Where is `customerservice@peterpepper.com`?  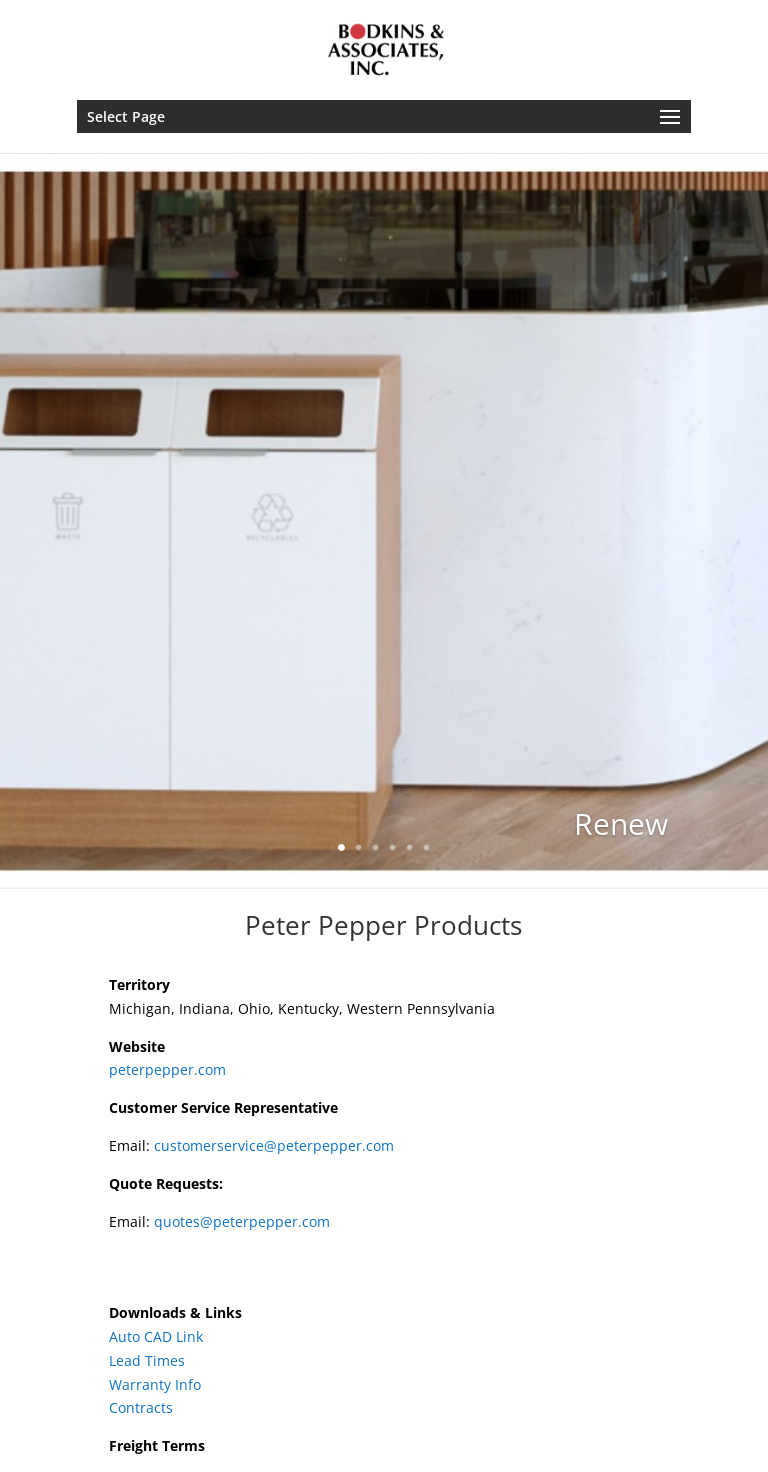
customerservice@peterpepper.com is located at coordinates (274, 1145).